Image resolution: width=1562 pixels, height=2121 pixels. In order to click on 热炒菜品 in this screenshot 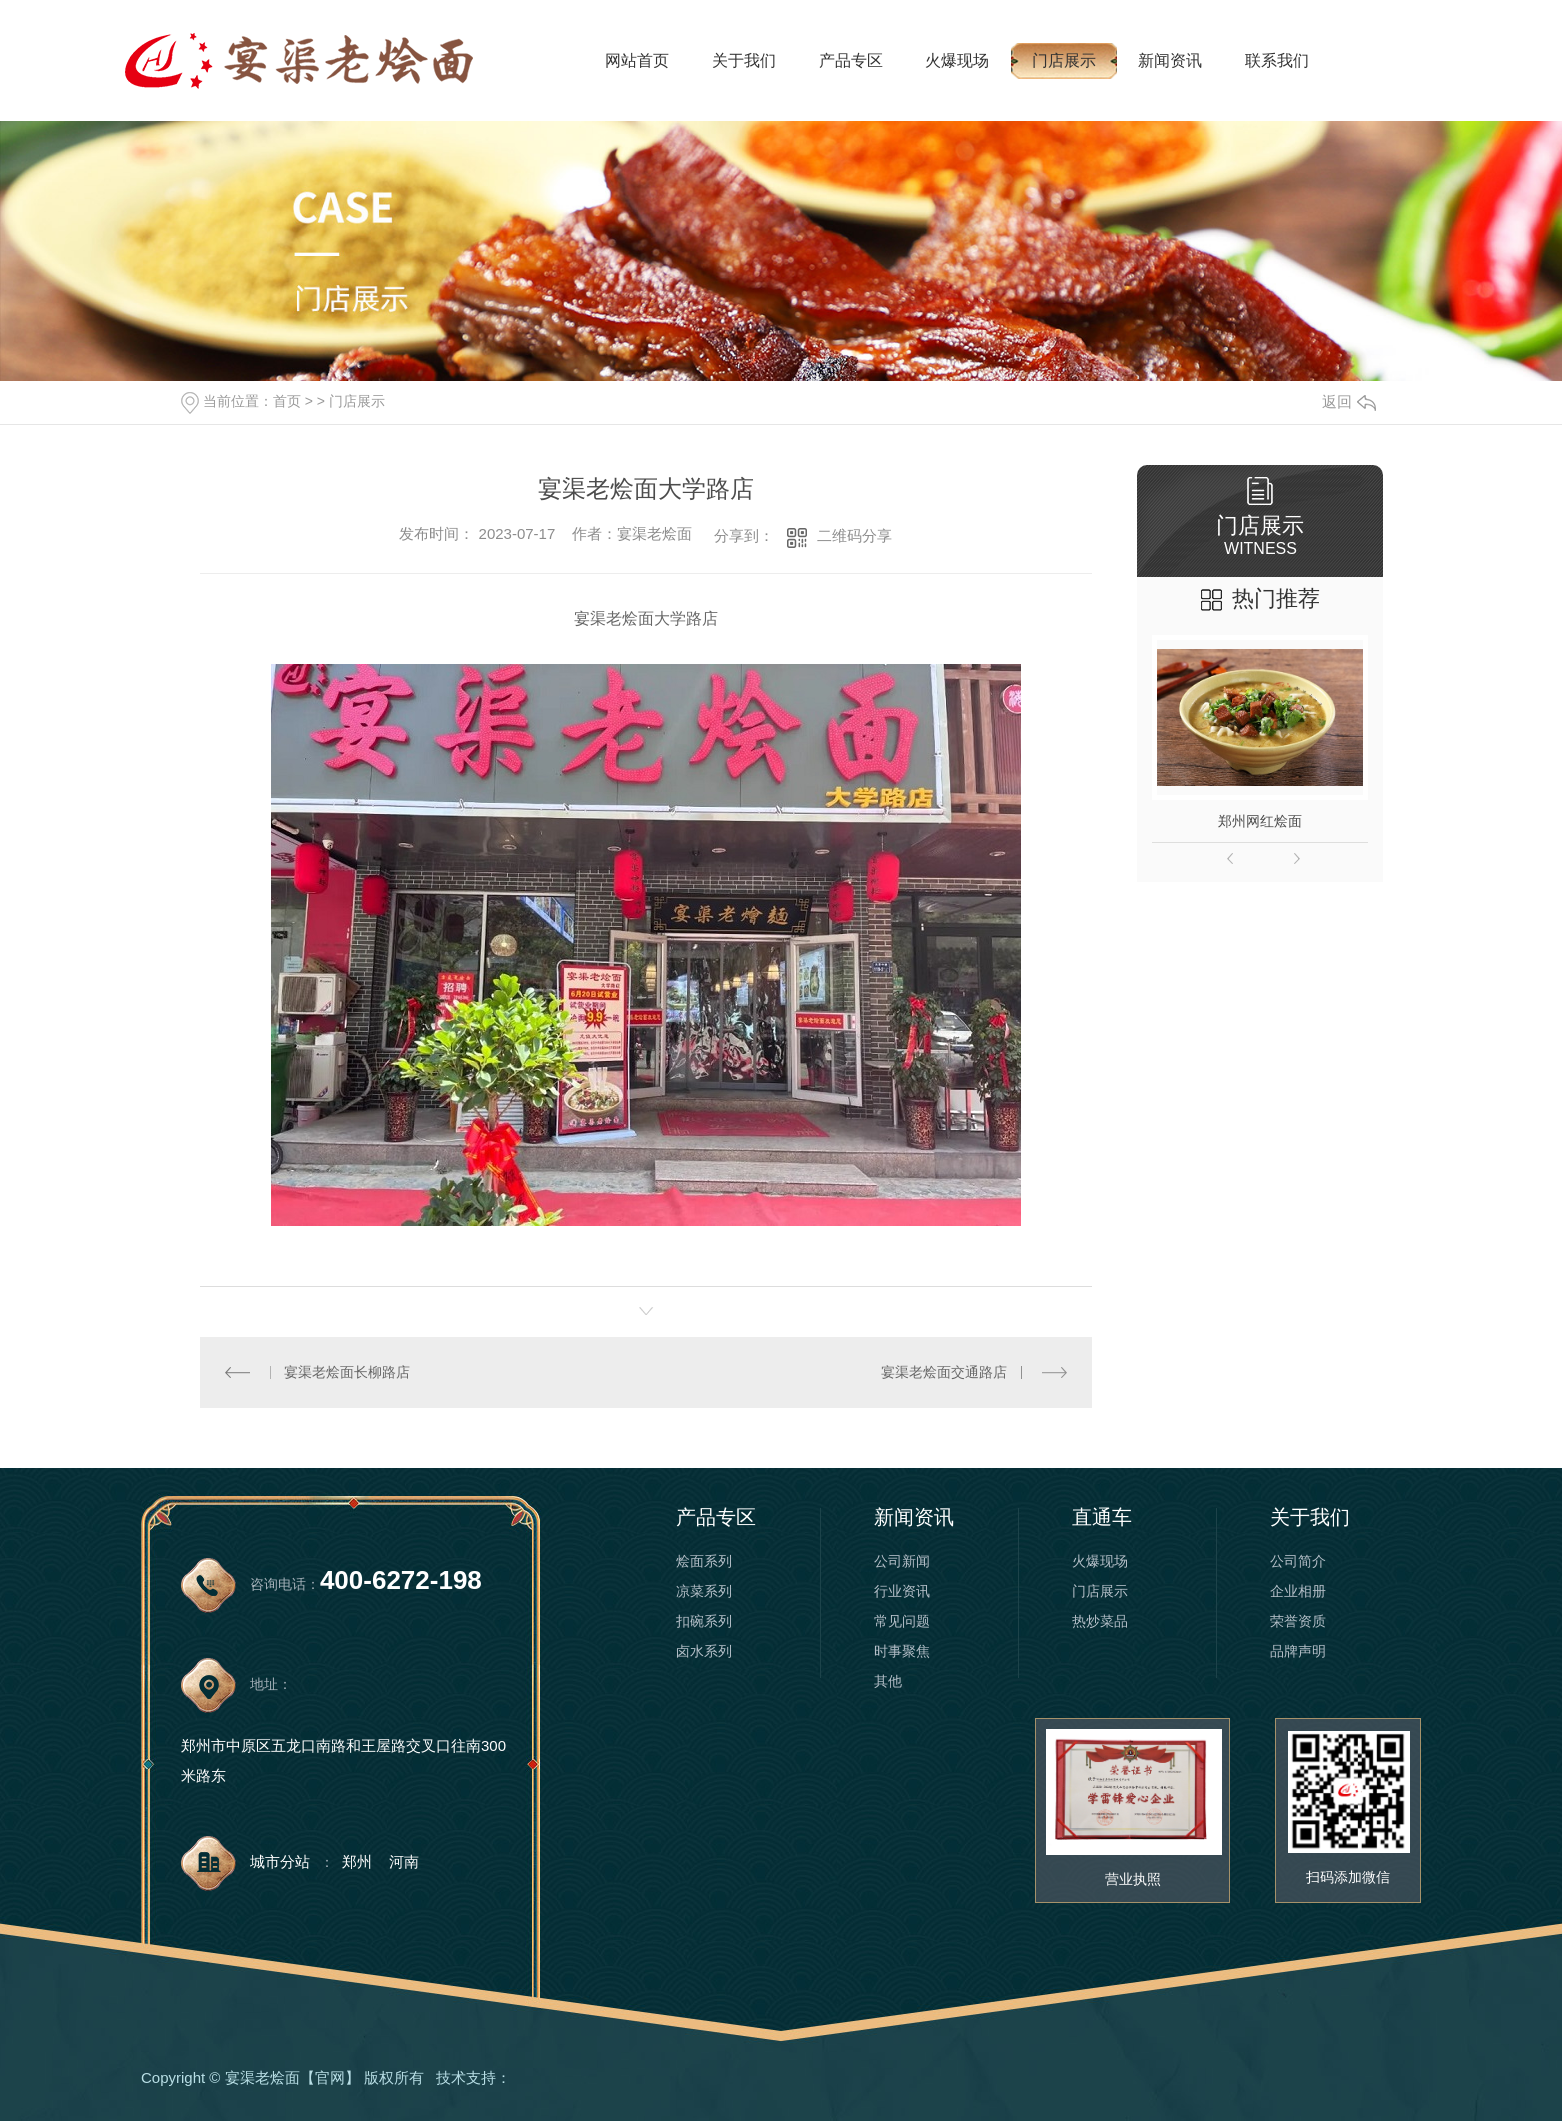, I will do `click(1100, 1621)`.